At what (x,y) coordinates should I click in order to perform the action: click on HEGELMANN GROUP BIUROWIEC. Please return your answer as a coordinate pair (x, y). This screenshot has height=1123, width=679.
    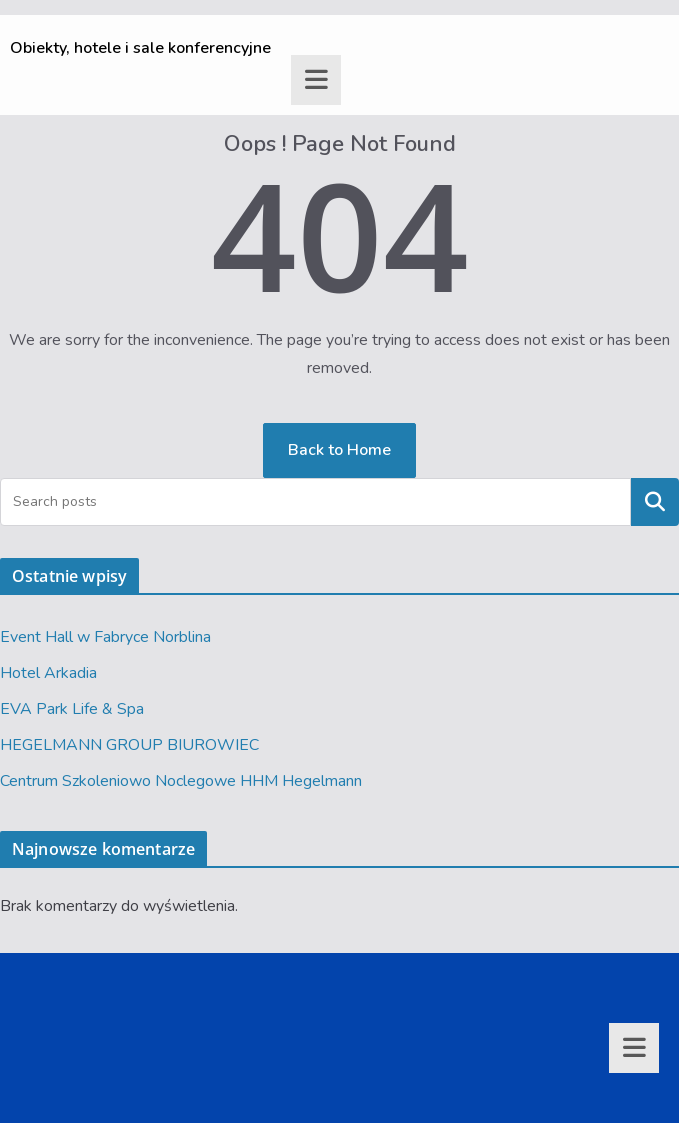
    Looking at the image, I should click on (129, 745).